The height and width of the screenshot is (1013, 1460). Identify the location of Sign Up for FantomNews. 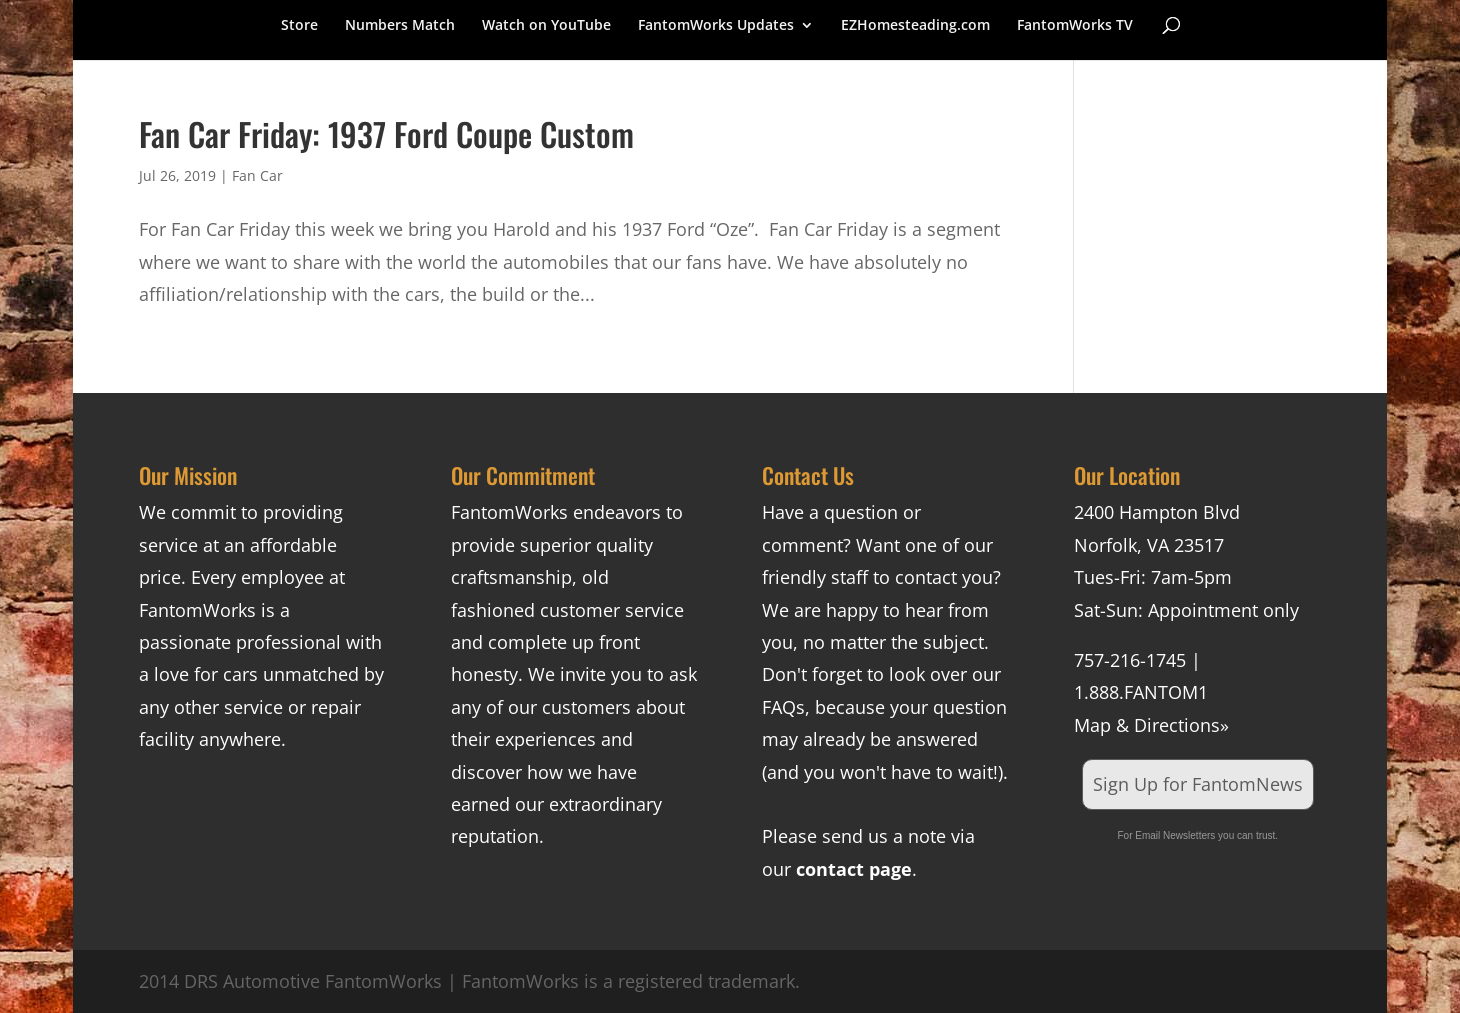
(1198, 784).